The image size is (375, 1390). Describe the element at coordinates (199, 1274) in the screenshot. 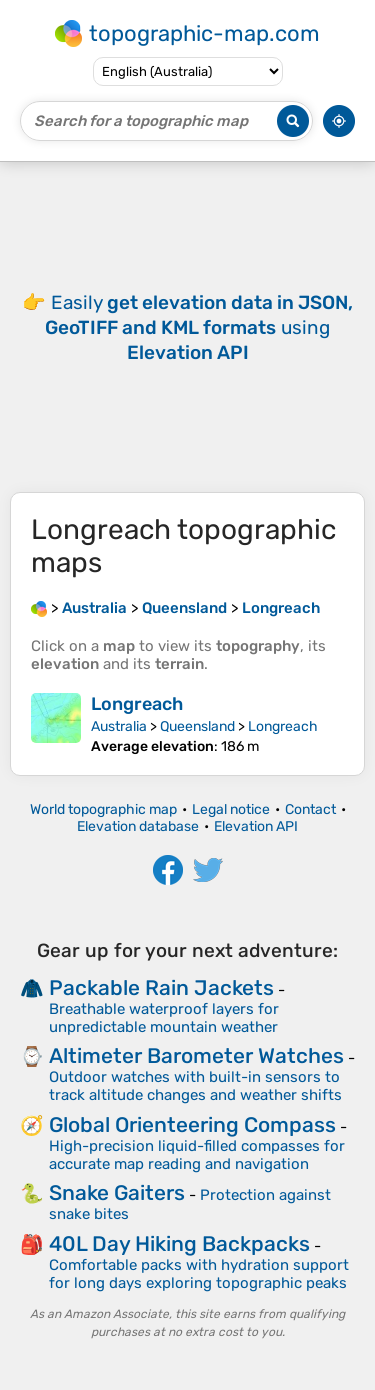

I see `Comfortable packs with hydration support for long days exploring topographic peaks` at that location.